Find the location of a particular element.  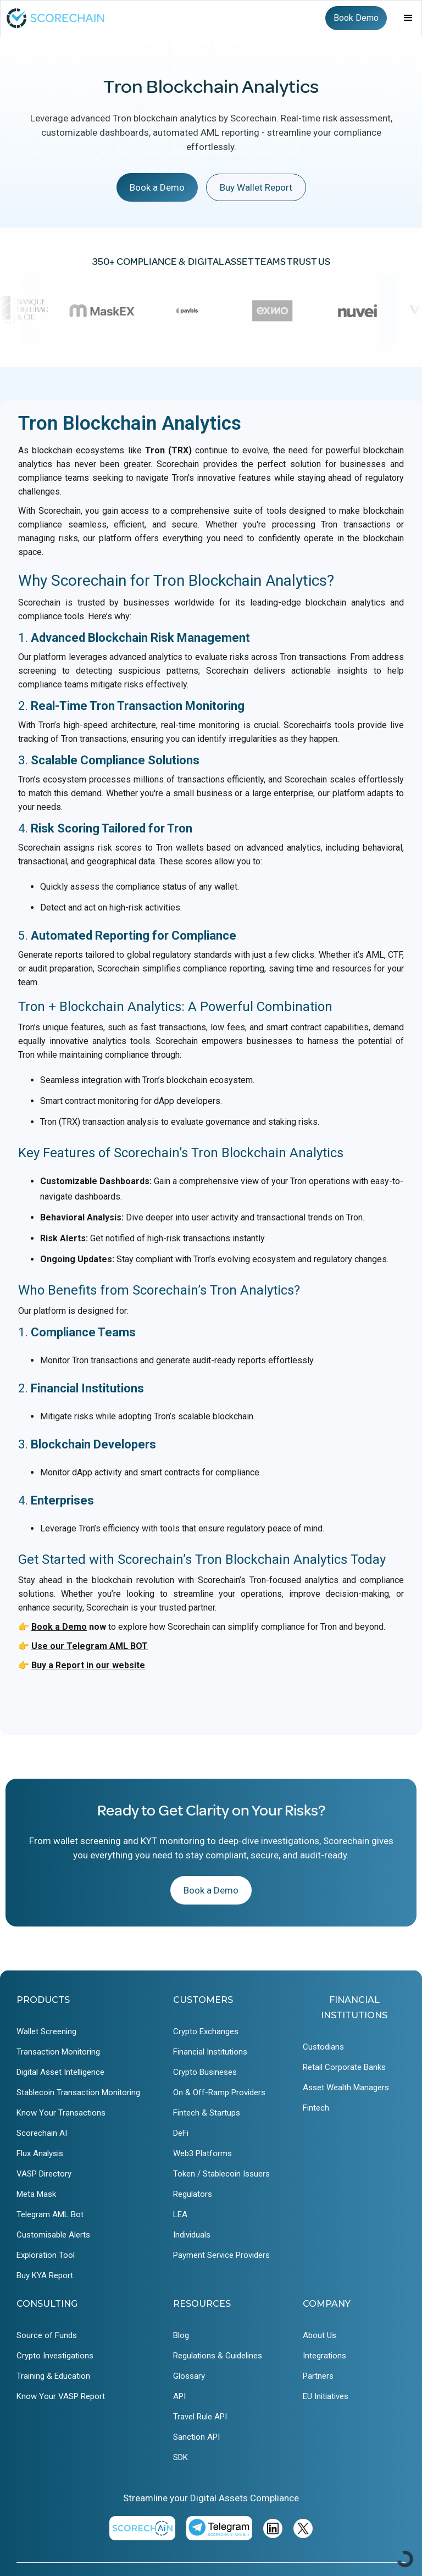

Stablecoin Transaction Monitoring is located at coordinates (78, 2092).